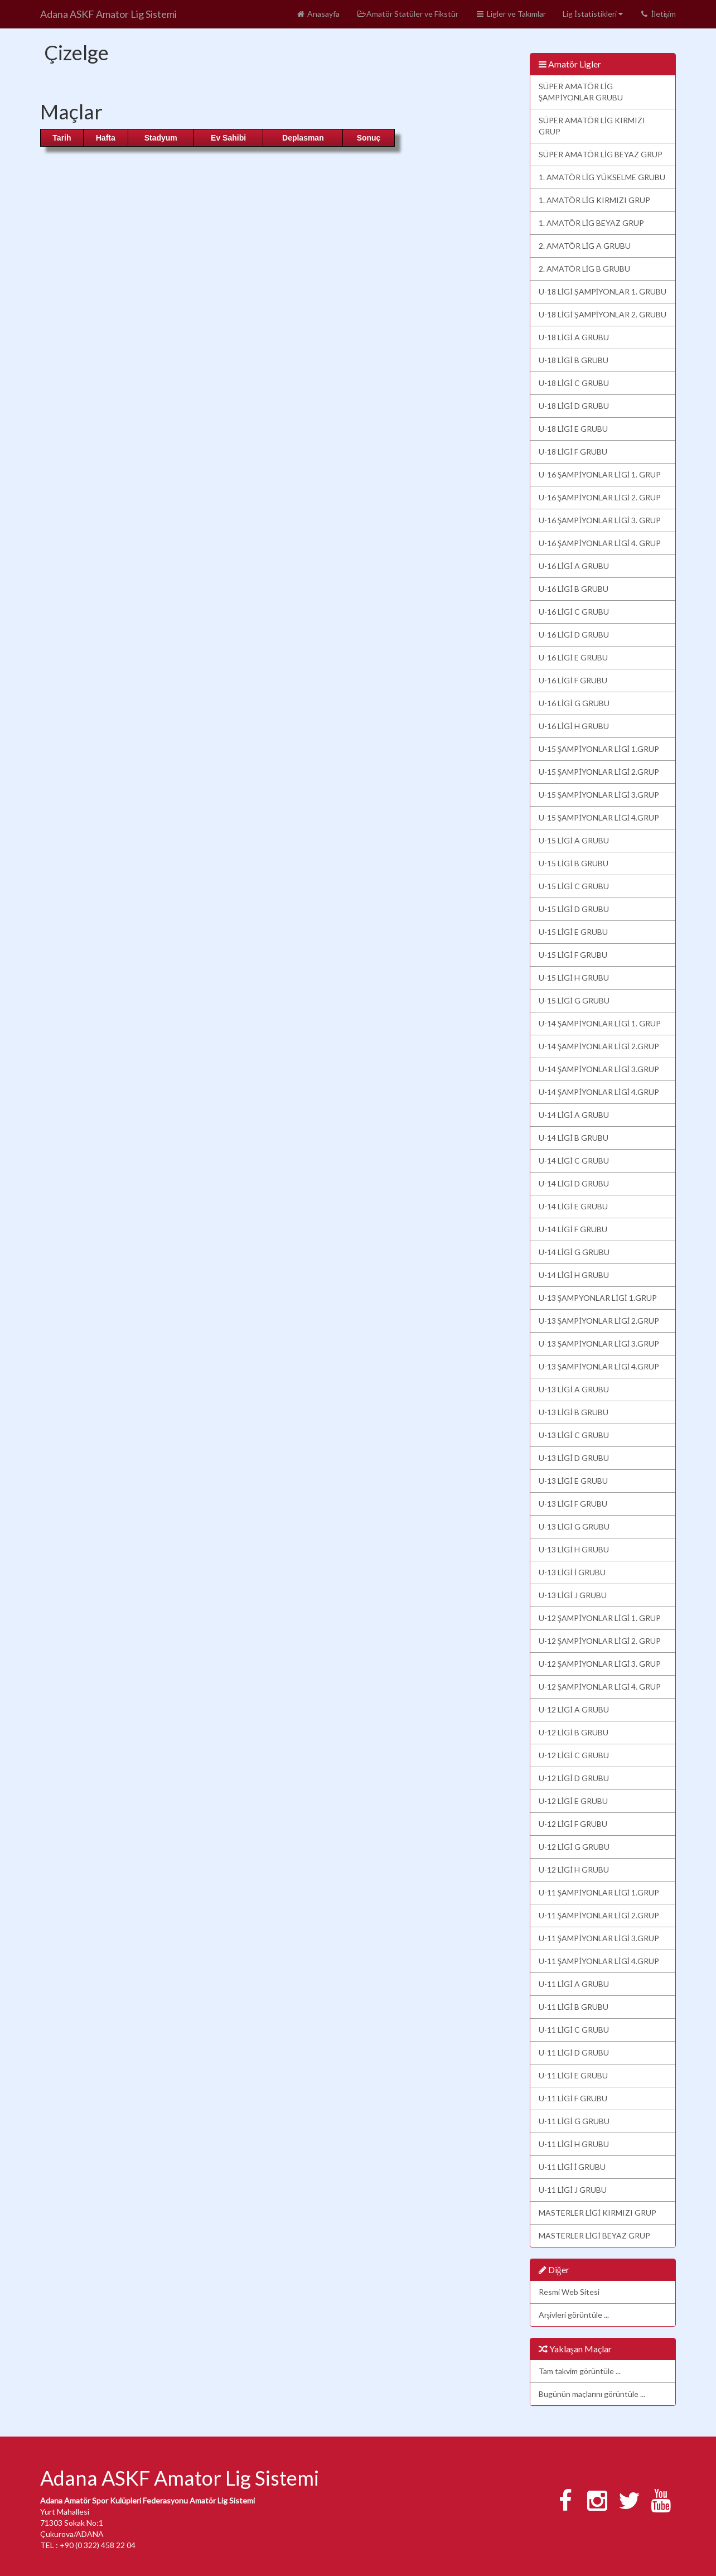 The width and height of the screenshot is (716, 2576). What do you see at coordinates (599, 1092) in the screenshot?
I see `U-14 ŞAMPİYONLAR LİGİ 4.GRUP` at bounding box center [599, 1092].